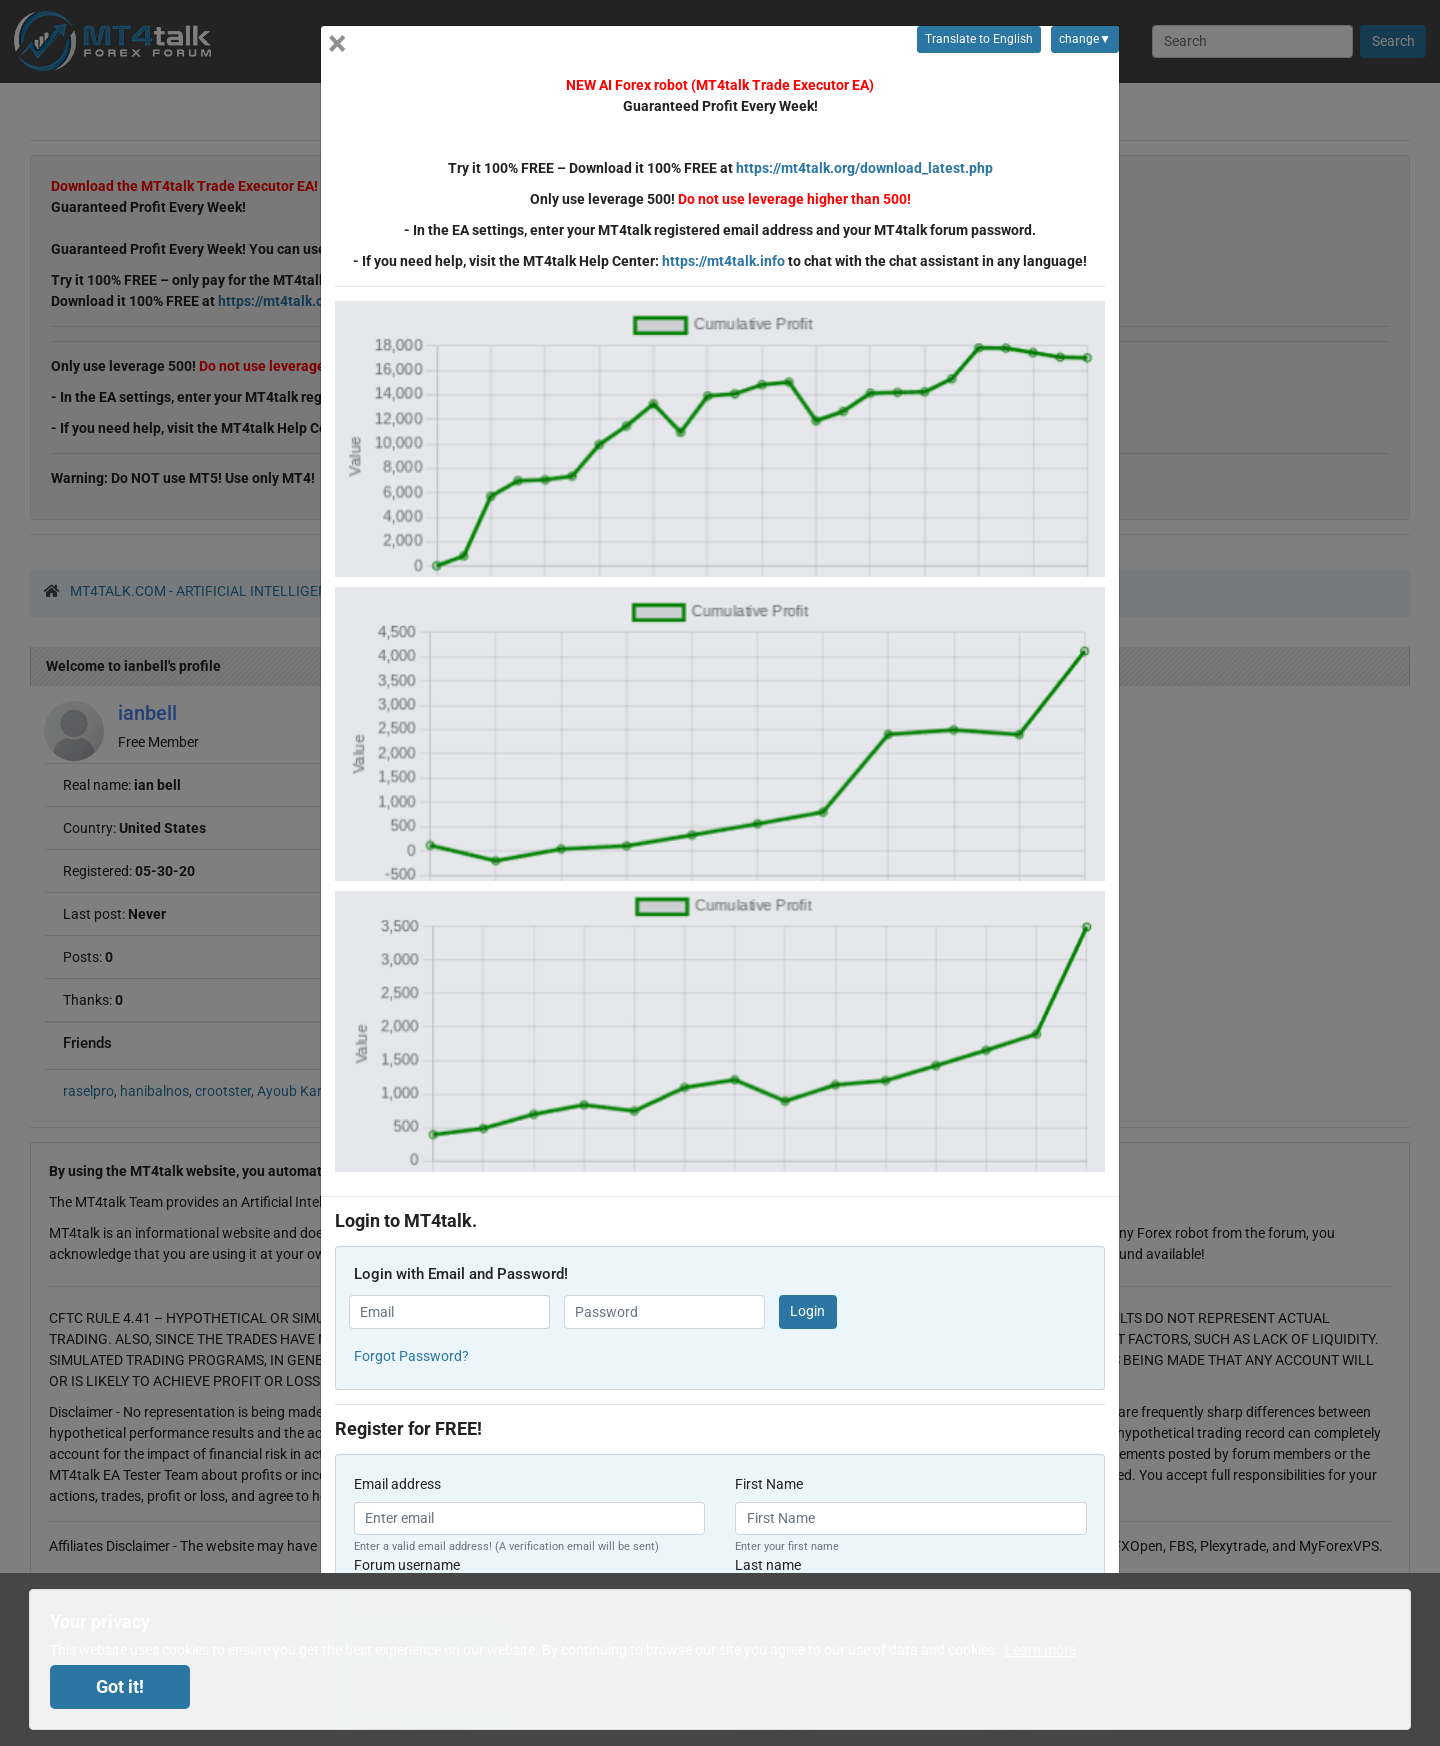 The height and width of the screenshot is (1746, 1440). What do you see at coordinates (1081, 42) in the screenshot?
I see `change▼` at bounding box center [1081, 42].